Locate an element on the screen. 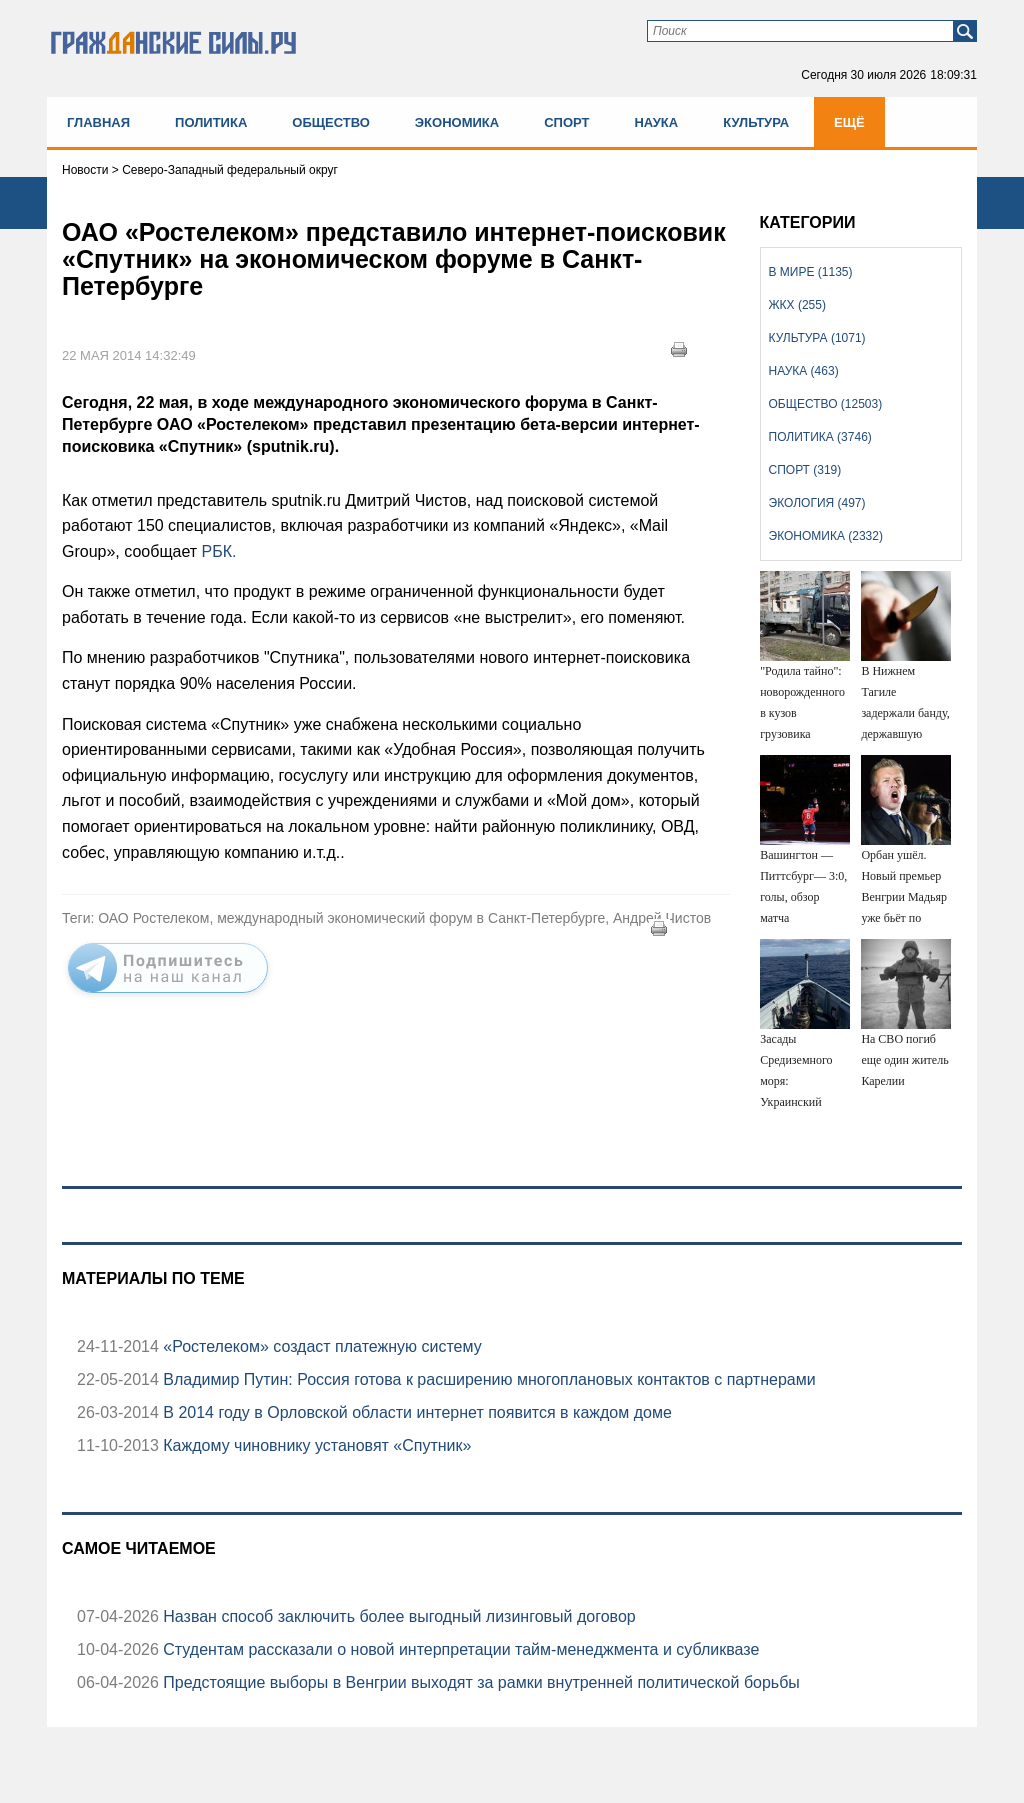 The width and height of the screenshot is (1024, 1803). РБК. is located at coordinates (219, 551).